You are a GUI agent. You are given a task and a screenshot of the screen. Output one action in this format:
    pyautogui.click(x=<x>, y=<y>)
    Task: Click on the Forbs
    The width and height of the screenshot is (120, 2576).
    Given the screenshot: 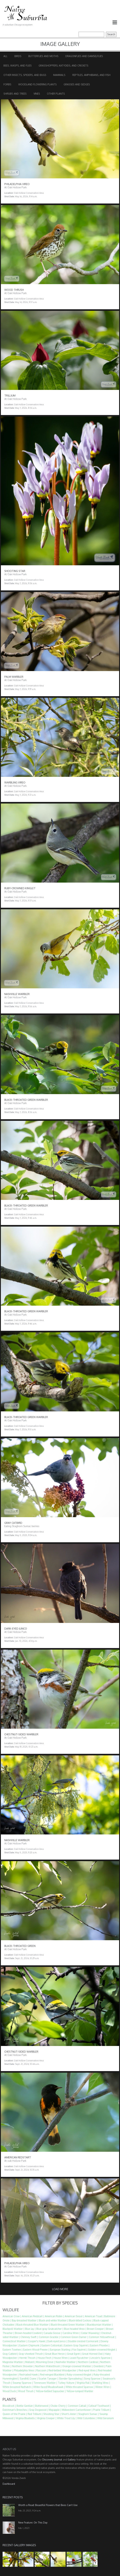 What is the action you would take?
    pyautogui.click(x=7, y=84)
    